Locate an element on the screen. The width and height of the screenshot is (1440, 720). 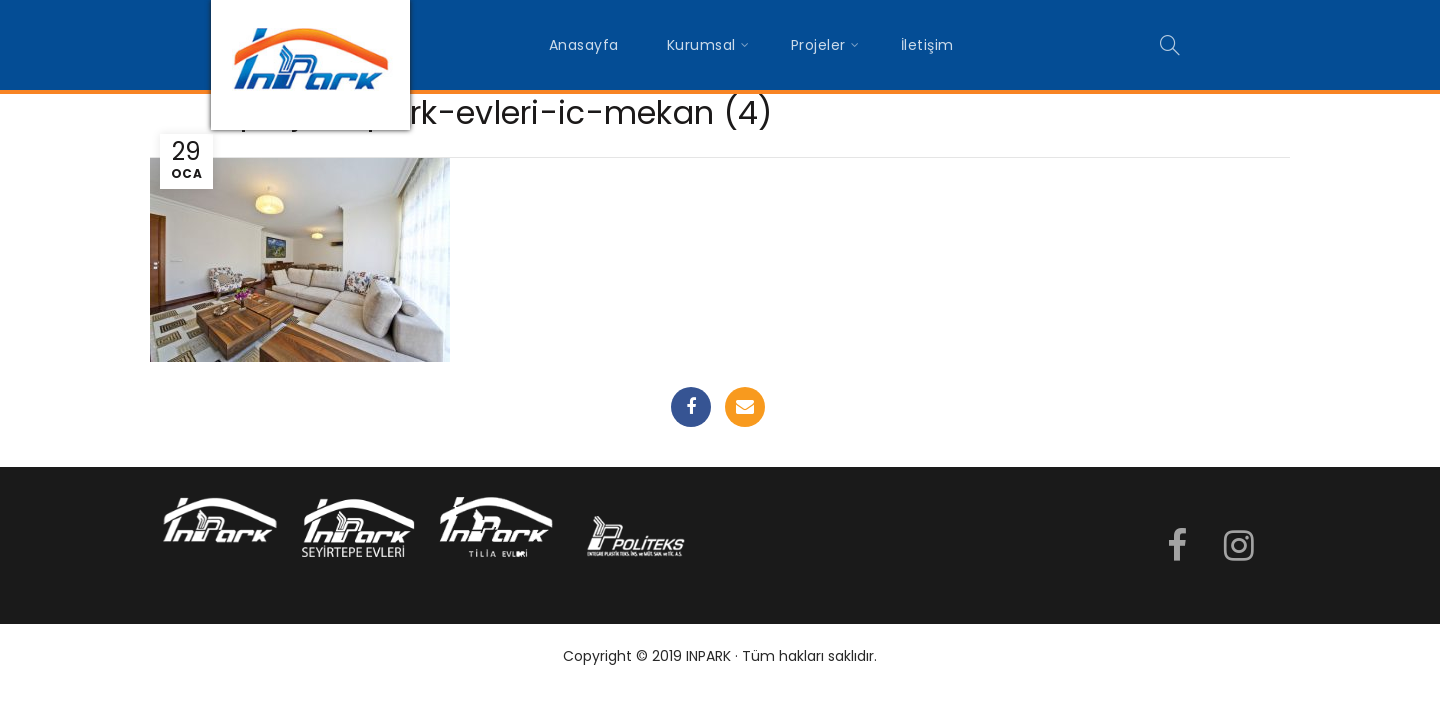
Projeler is located at coordinates (818, 45).